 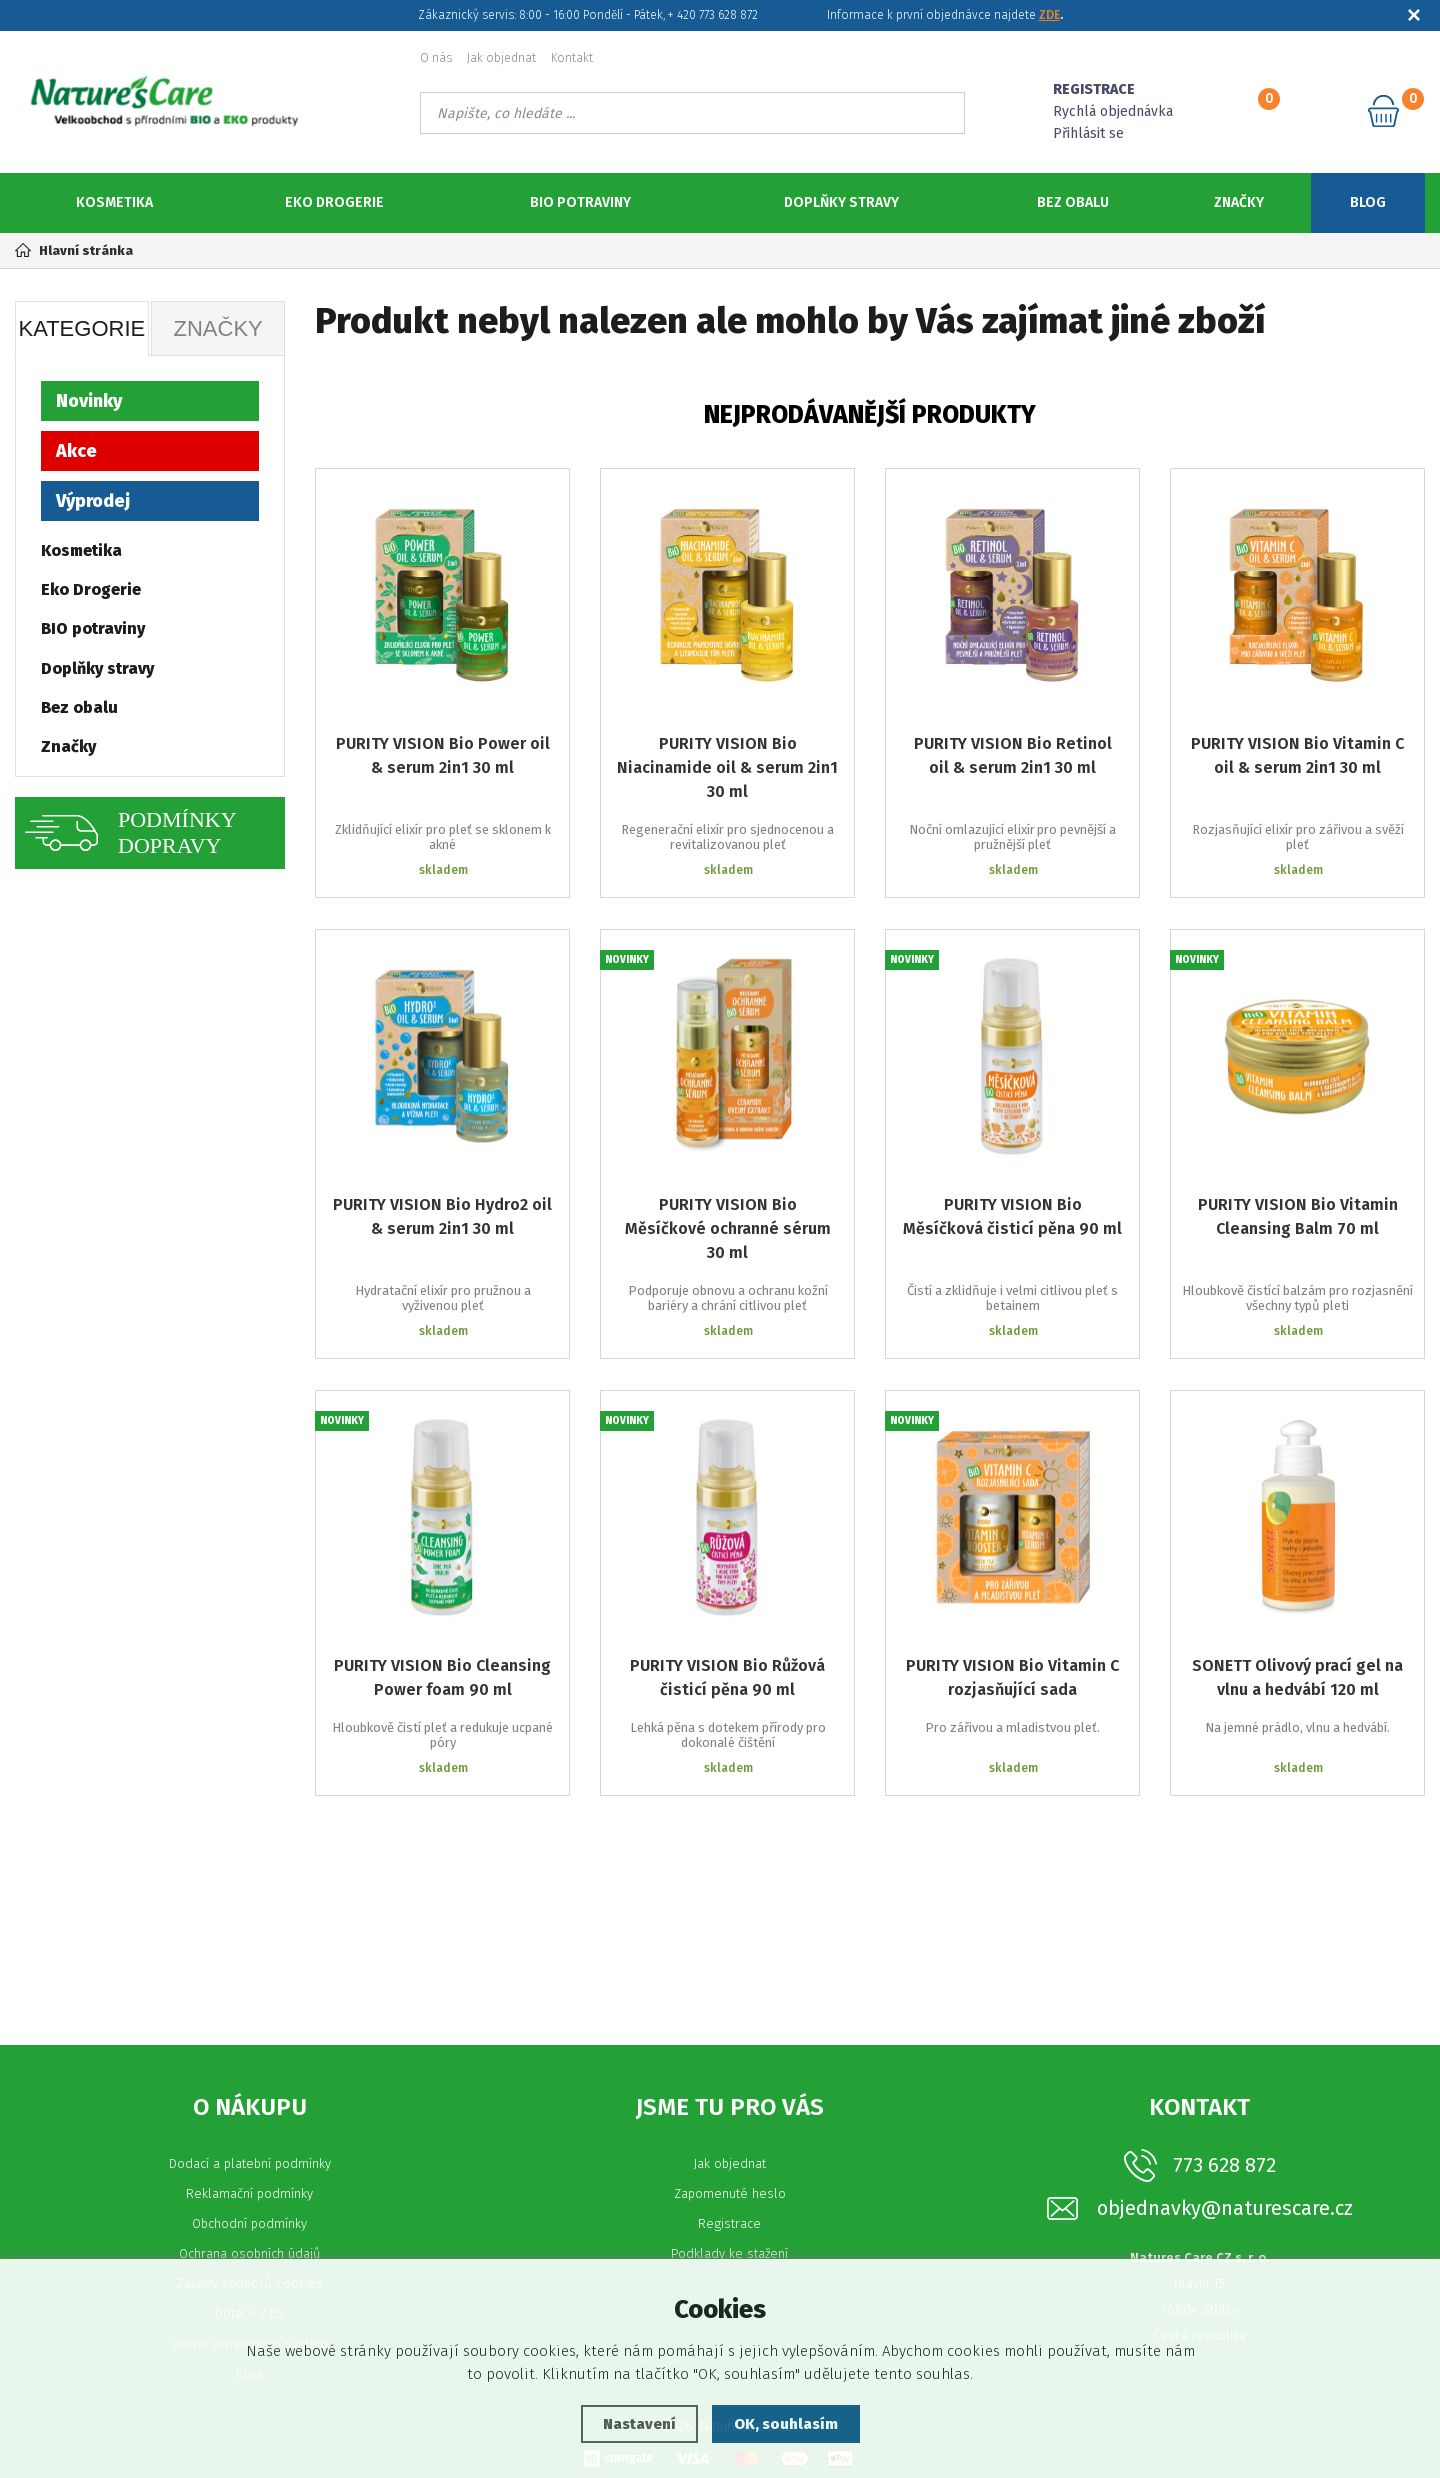 What do you see at coordinates (114, 202) in the screenshot?
I see `Kosmetika` at bounding box center [114, 202].